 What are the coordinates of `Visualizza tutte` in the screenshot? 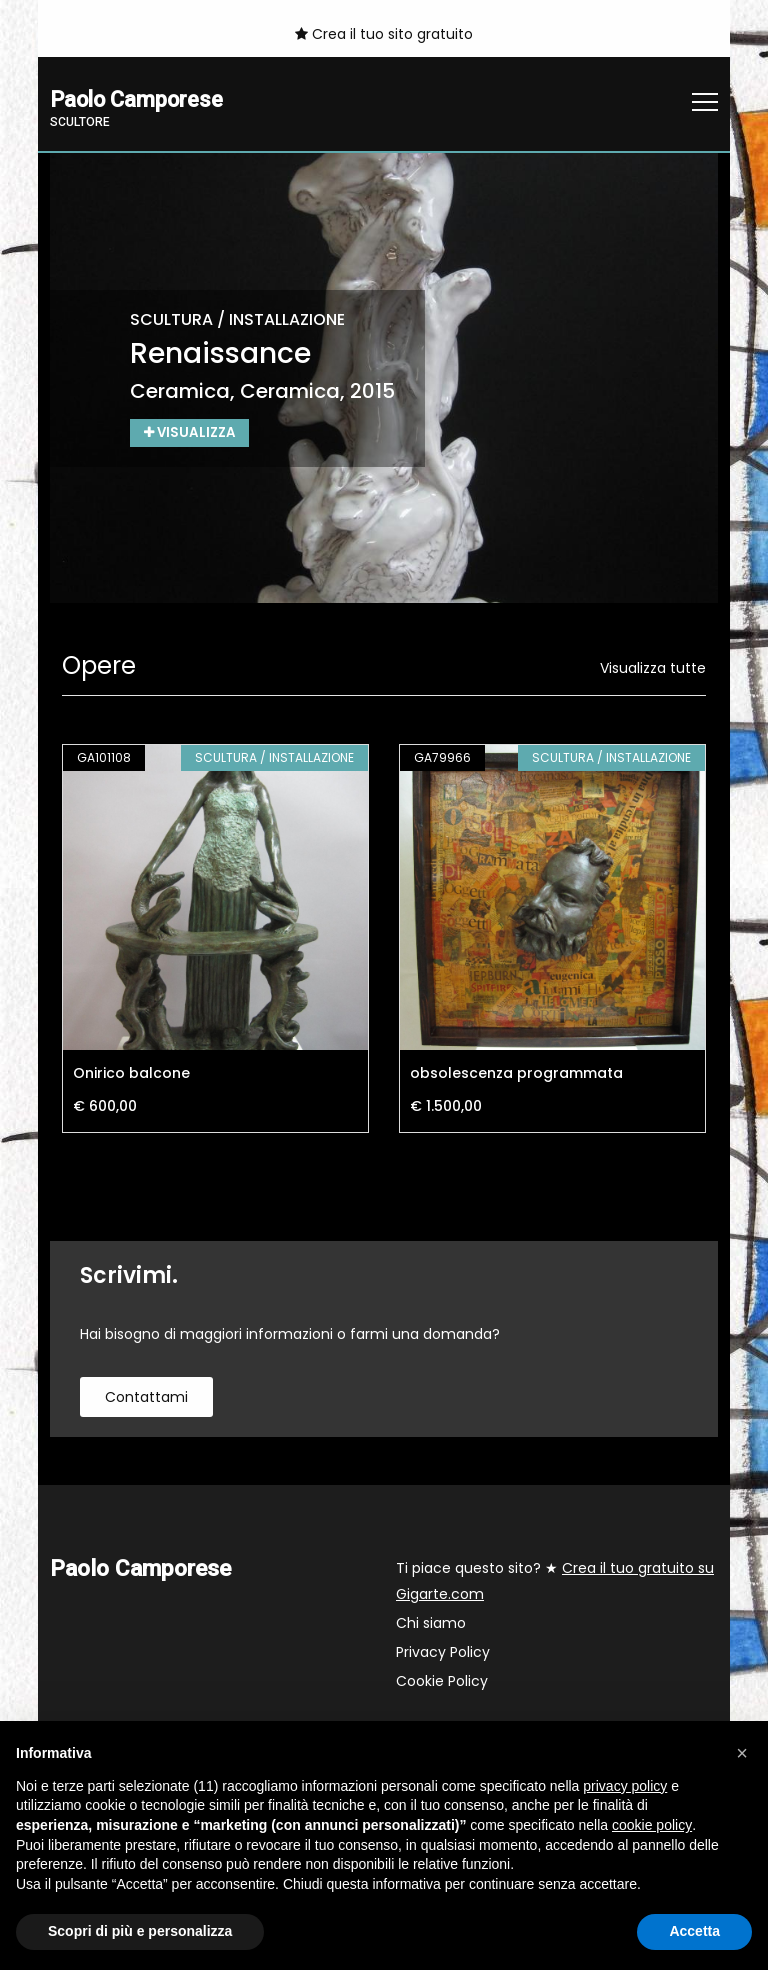 It's located at (653, 669).